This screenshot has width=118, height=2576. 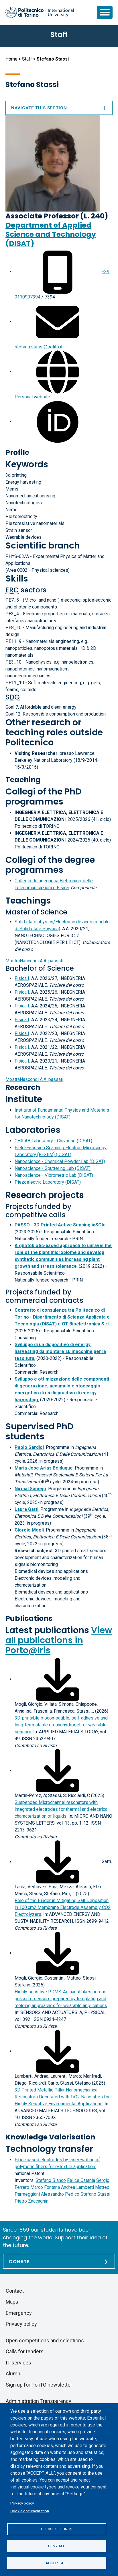 What do you see at coordinates (45, 2187) in the screenshot?
I see `Marco Fontana` at bounding box center [45, 2187].